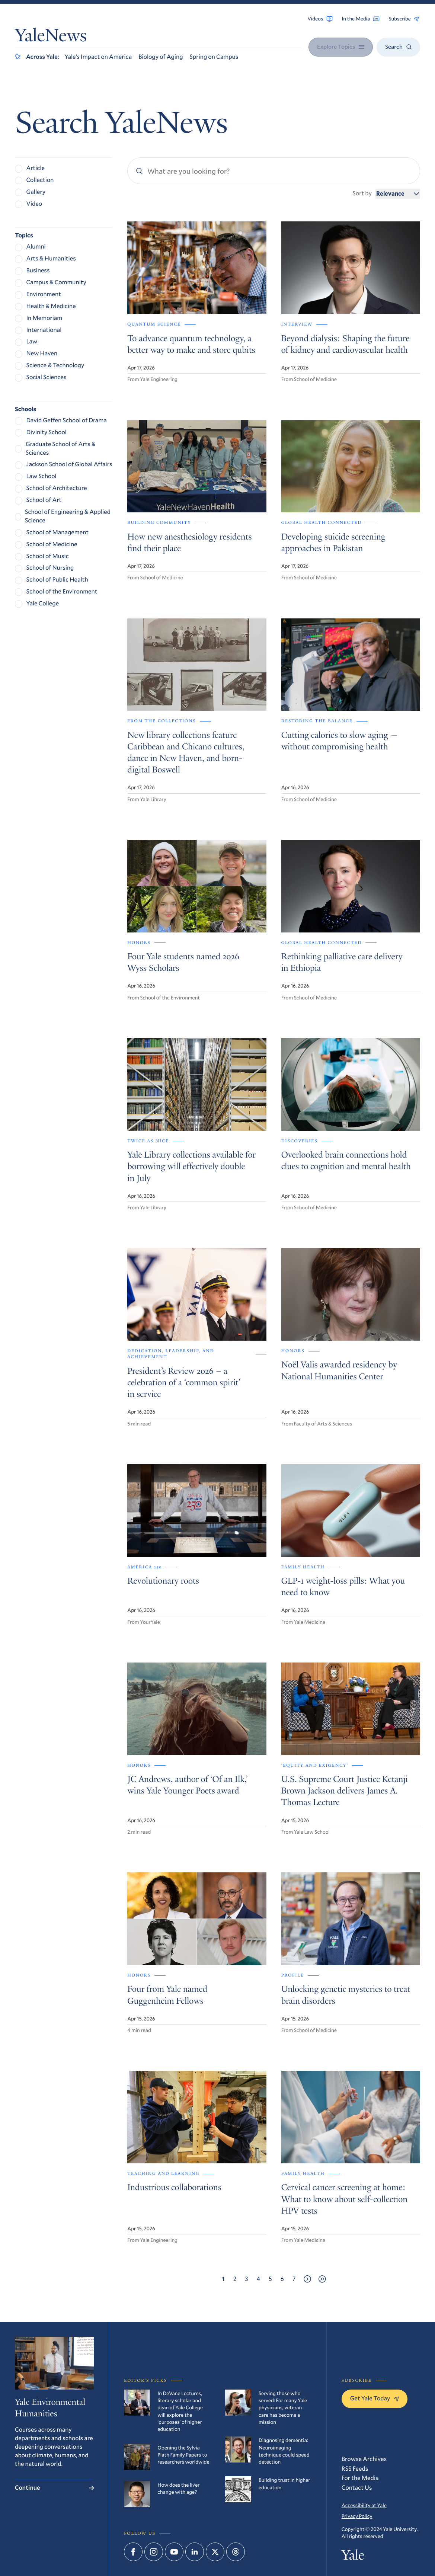  What do you see at coordinates (360, 2478) in the screenshot?
I see `For the Media` at bounding box center [360, 2478].